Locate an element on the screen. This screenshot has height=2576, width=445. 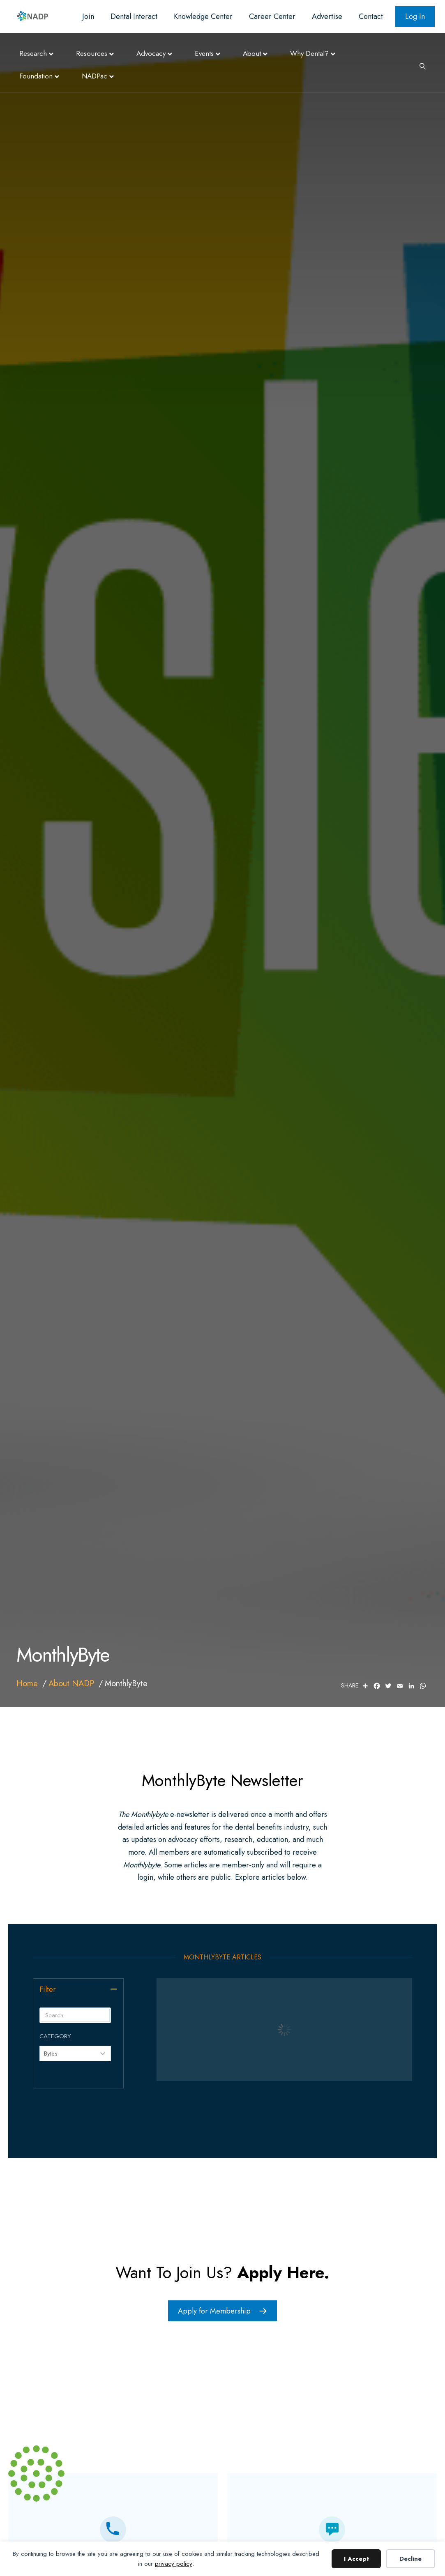
I Accept is located at coordinates (356, 2558).